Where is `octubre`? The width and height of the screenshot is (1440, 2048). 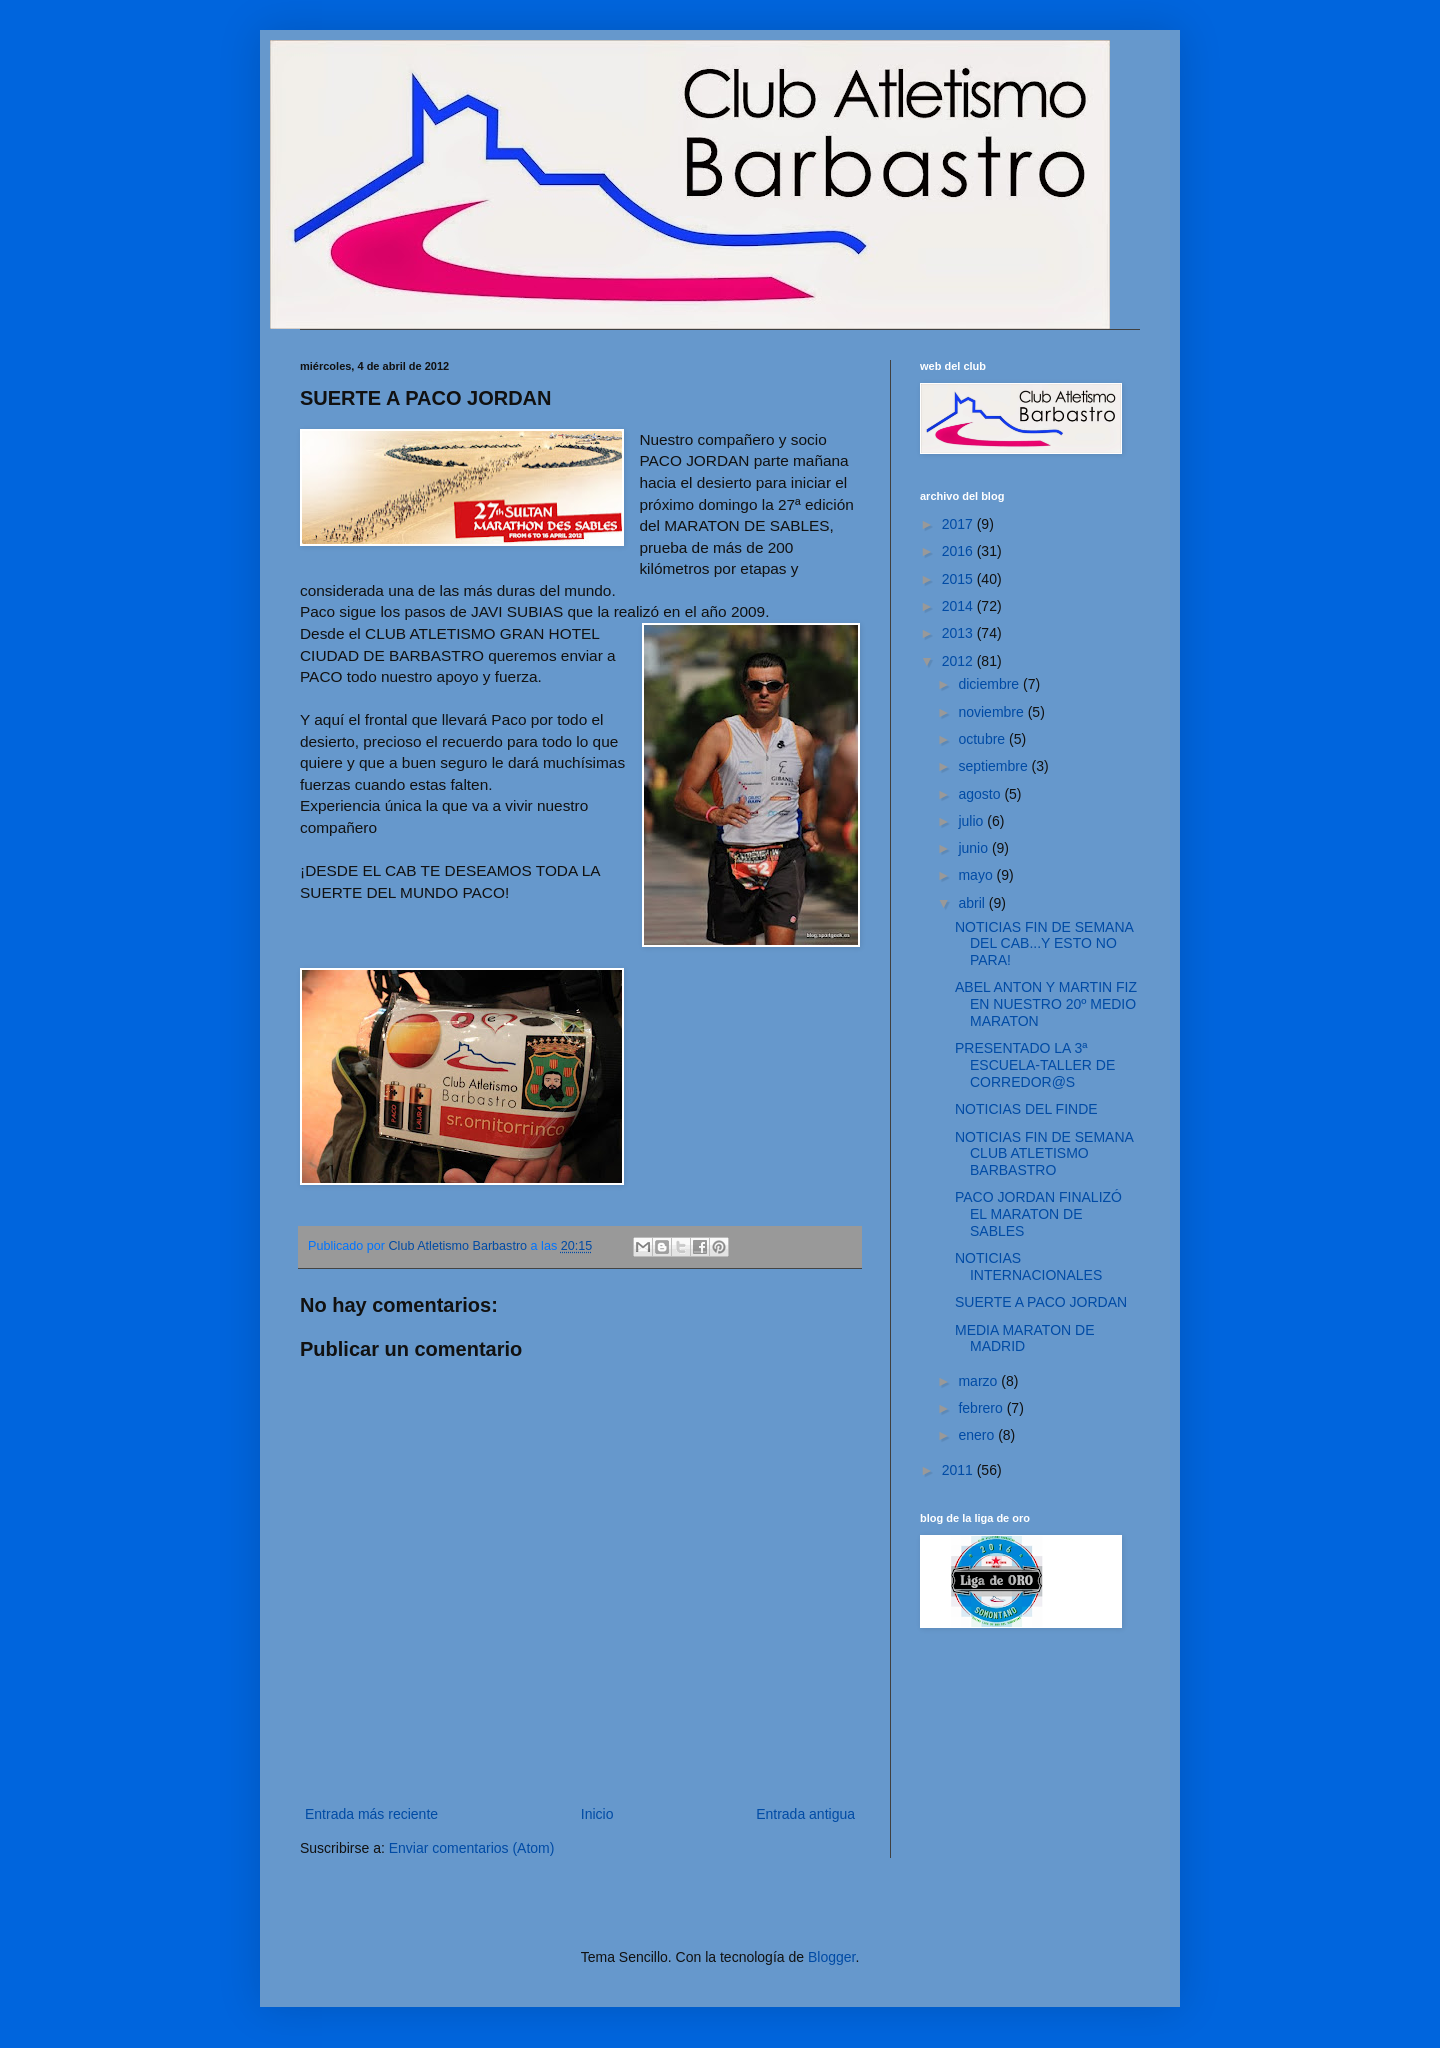 octubre is located at coordinates (983, 739).